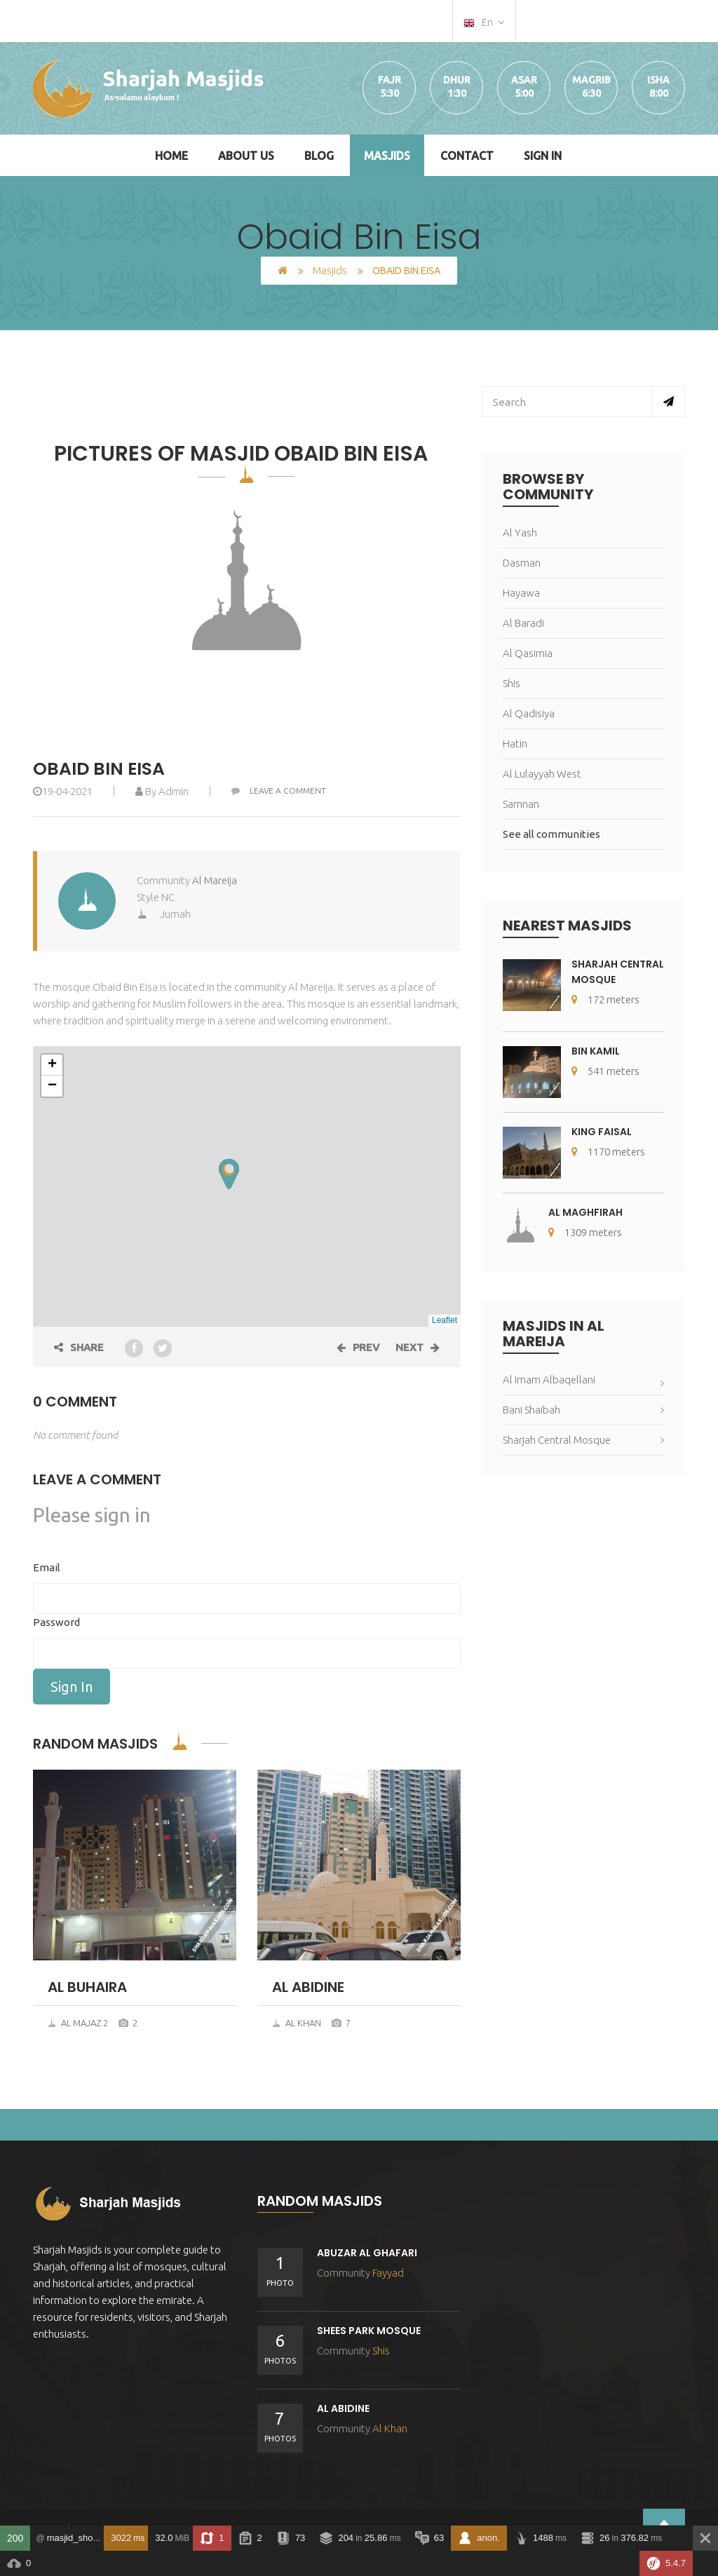 This screenshot has width=718, height=2576. What do you see at coordinates (523, 623) in the screenshot?
I see `Al Baradi` at bounding box center [523, 623].